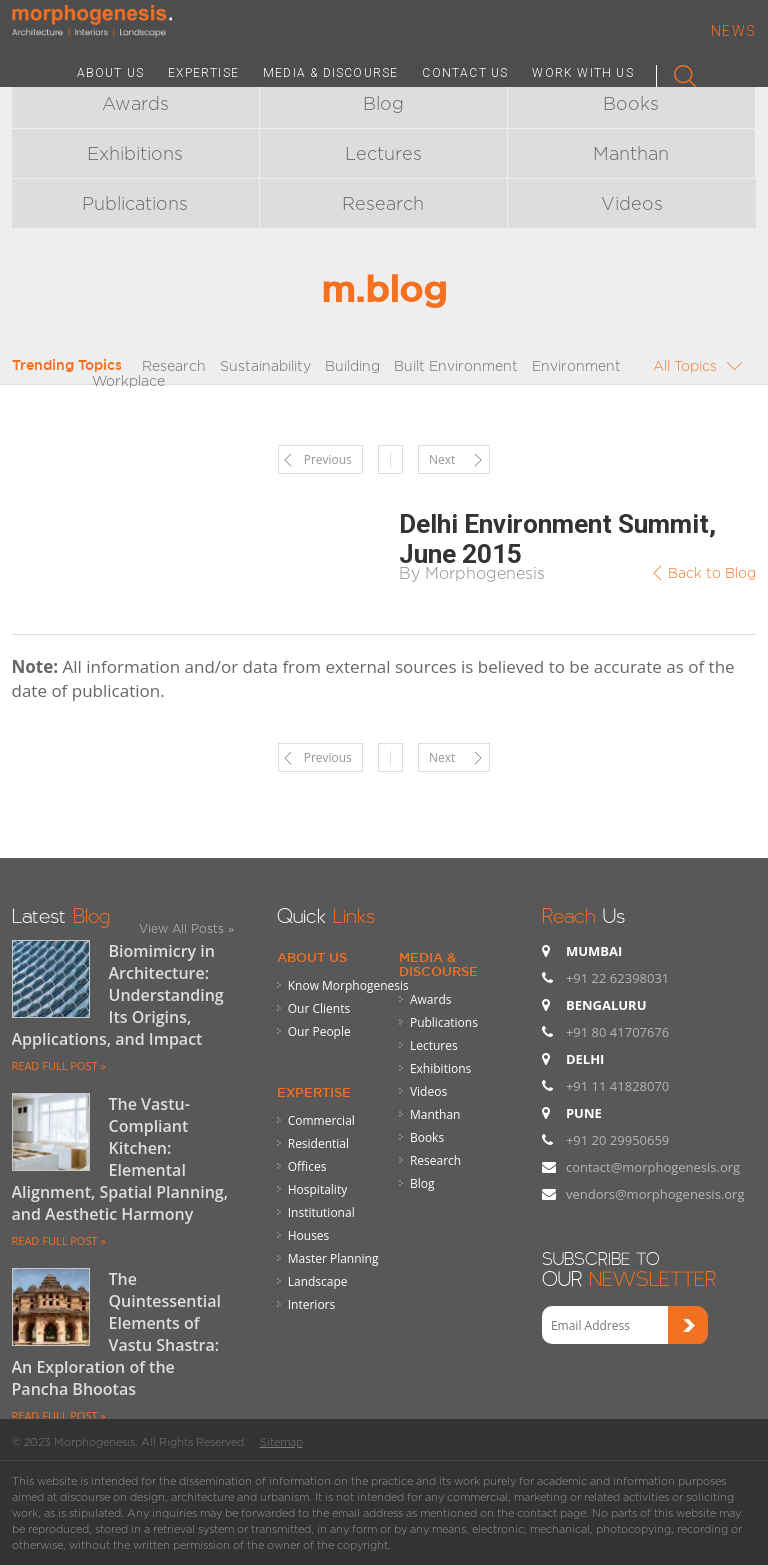 This screenshot has height=1565, width=768. What do you see at coordinates (281, 1442) in the screenshot?
I see `Sitemap` at bounding box center [281, 1442].